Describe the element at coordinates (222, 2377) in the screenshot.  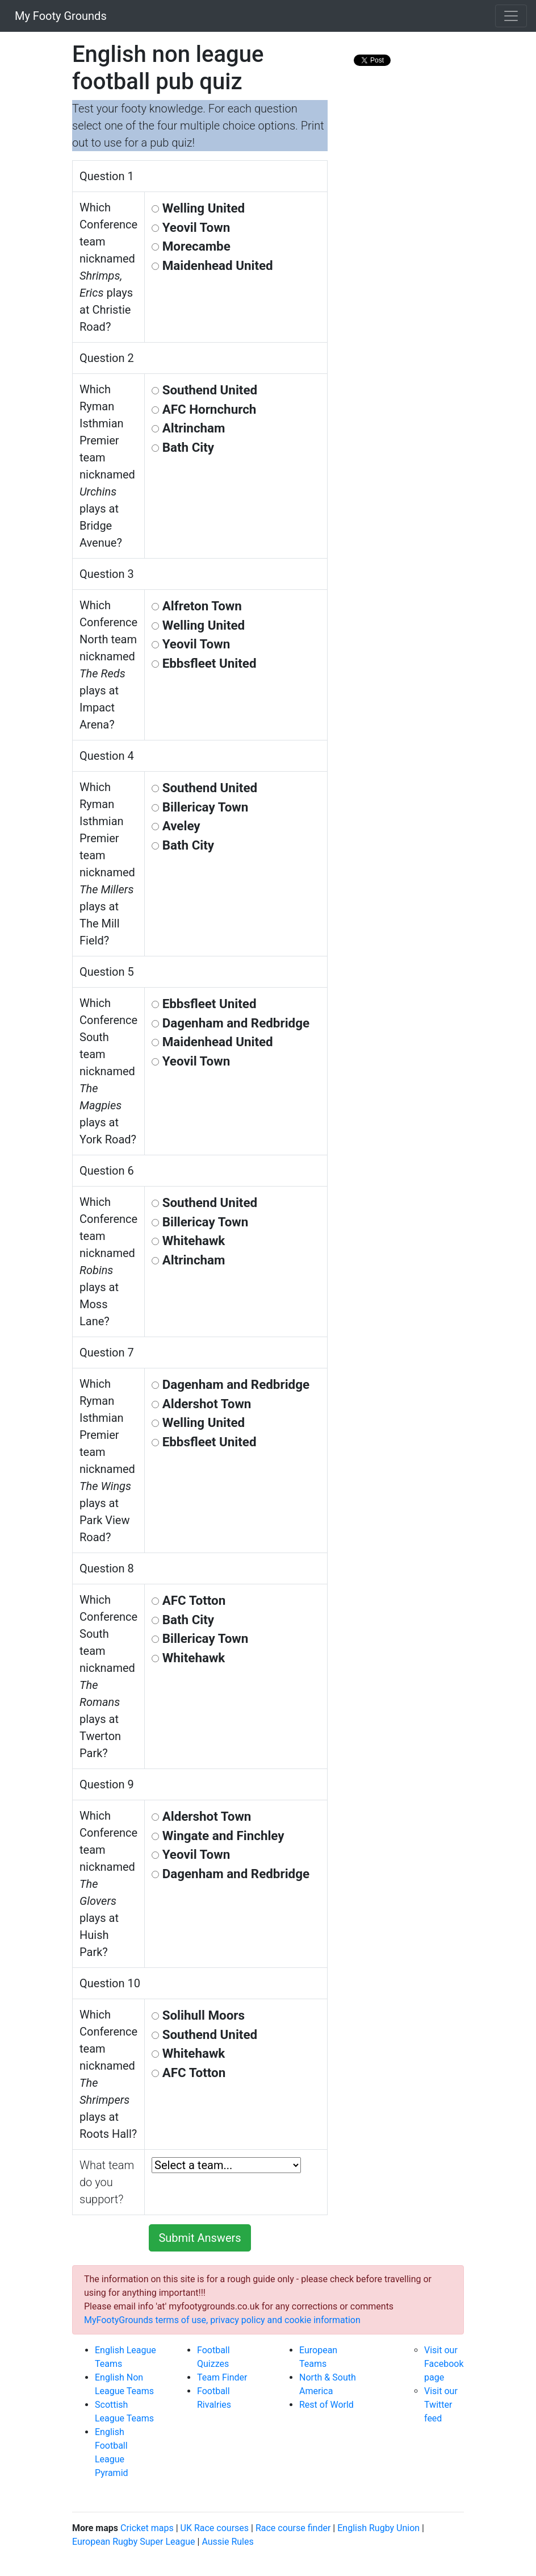
I see `Team Finder` at that location.